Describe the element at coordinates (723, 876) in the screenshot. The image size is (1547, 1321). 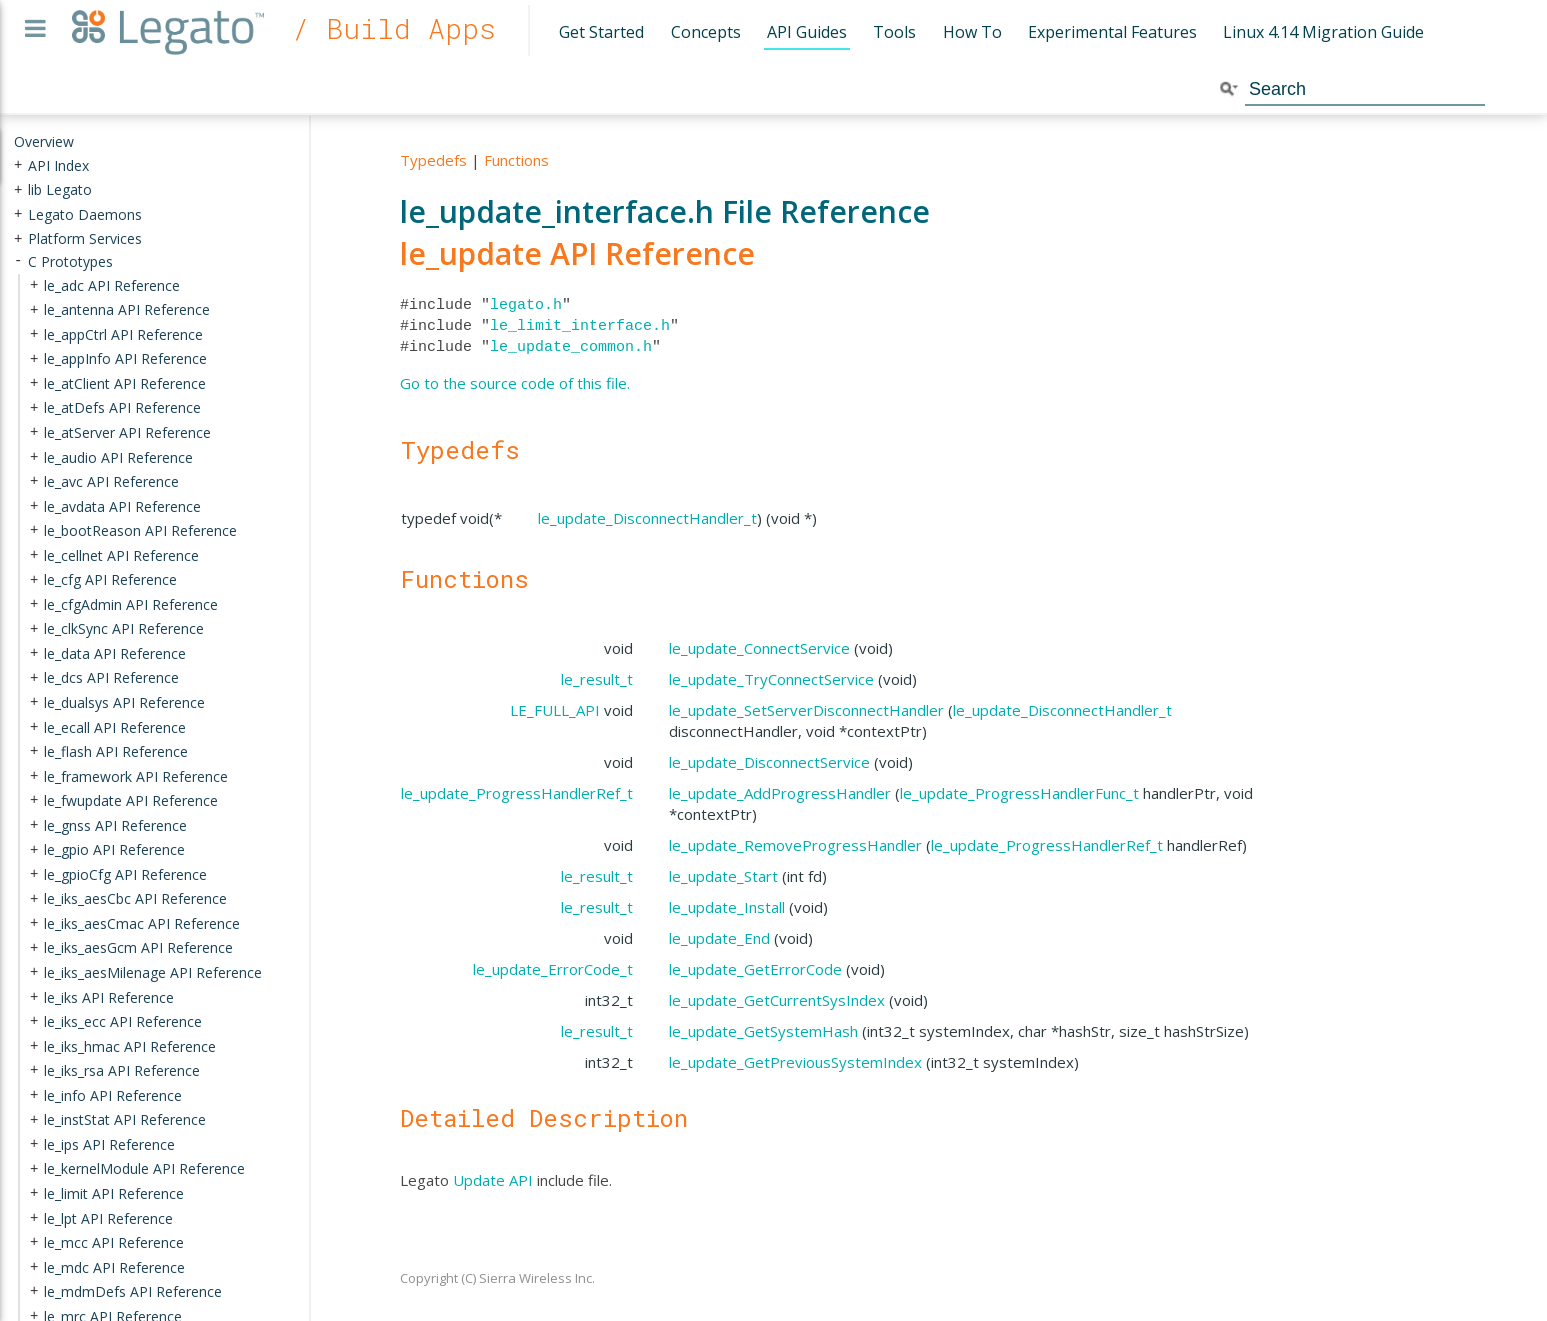
I see `le_update_Start` at that location.